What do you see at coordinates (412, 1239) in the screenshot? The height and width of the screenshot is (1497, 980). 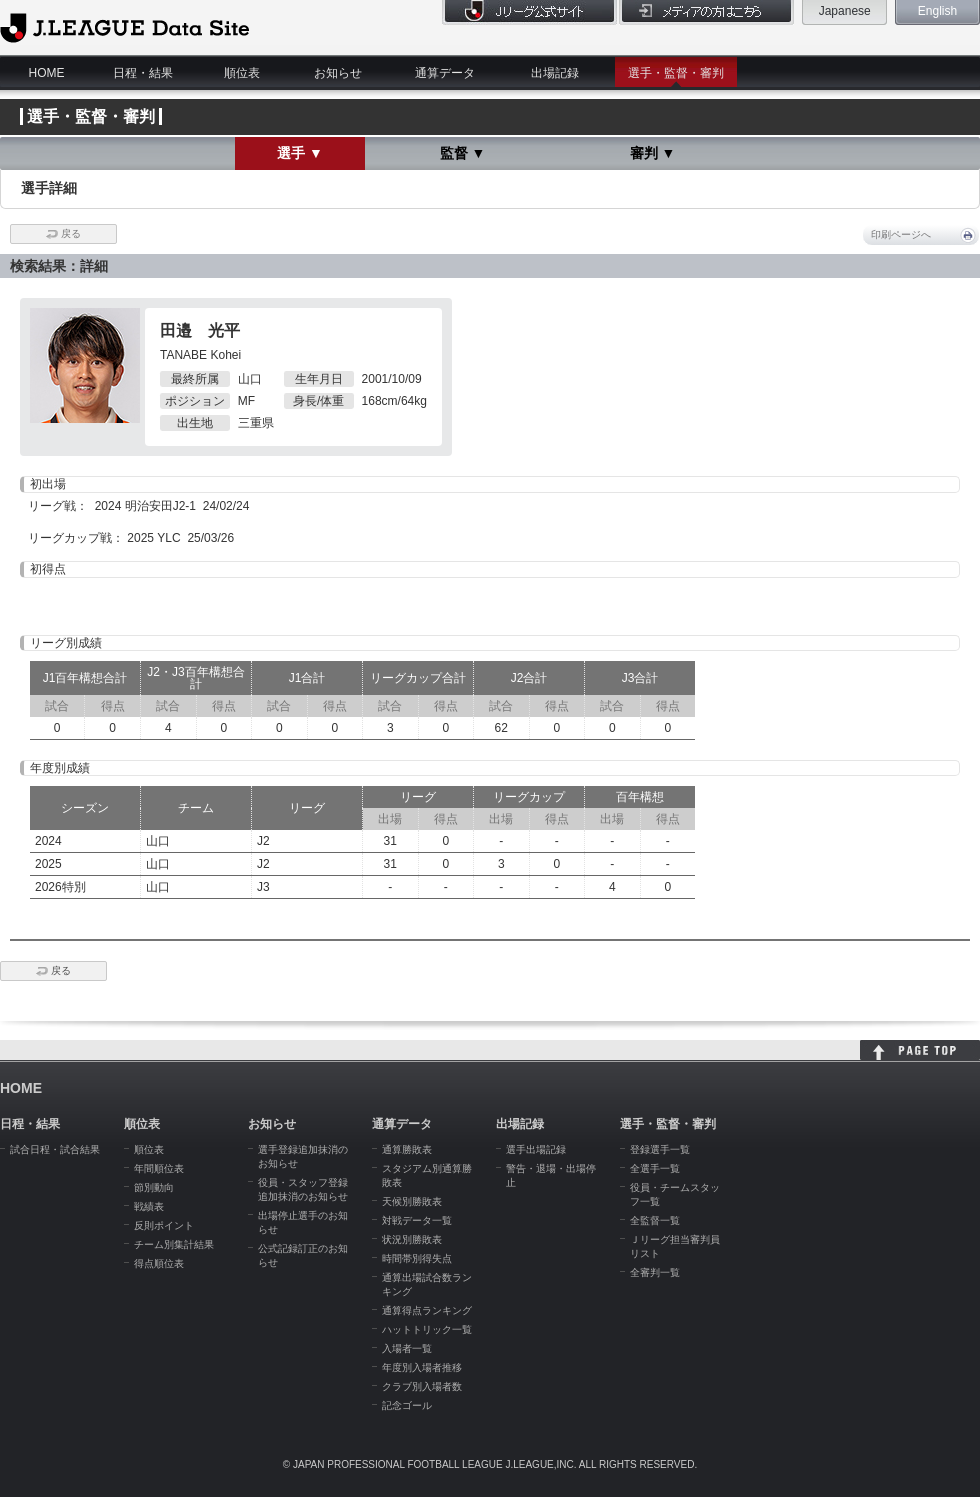 I see `状況別勝敗表` at bounding box center [412, 1239].